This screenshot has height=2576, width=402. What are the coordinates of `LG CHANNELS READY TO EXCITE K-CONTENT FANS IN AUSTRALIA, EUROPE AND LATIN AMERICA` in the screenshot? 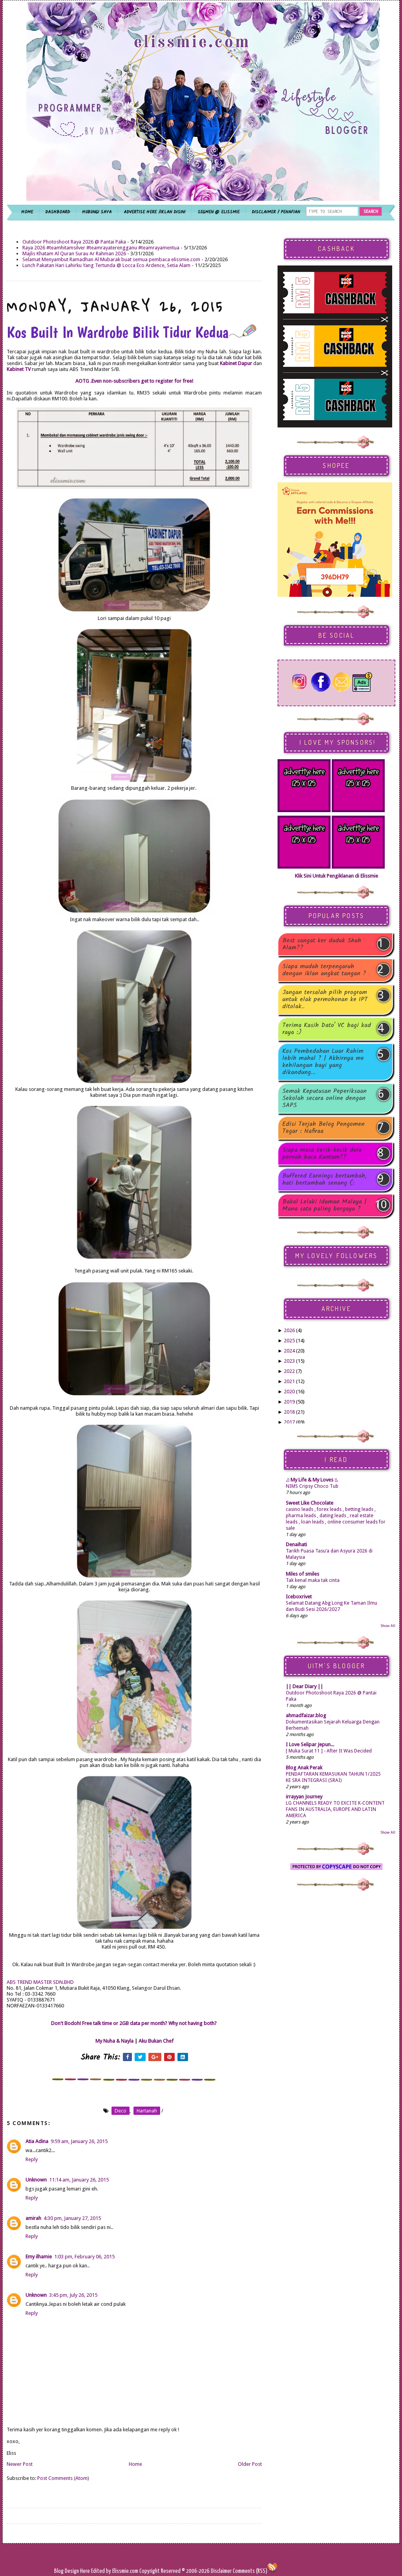 It's located at (335, 1809).